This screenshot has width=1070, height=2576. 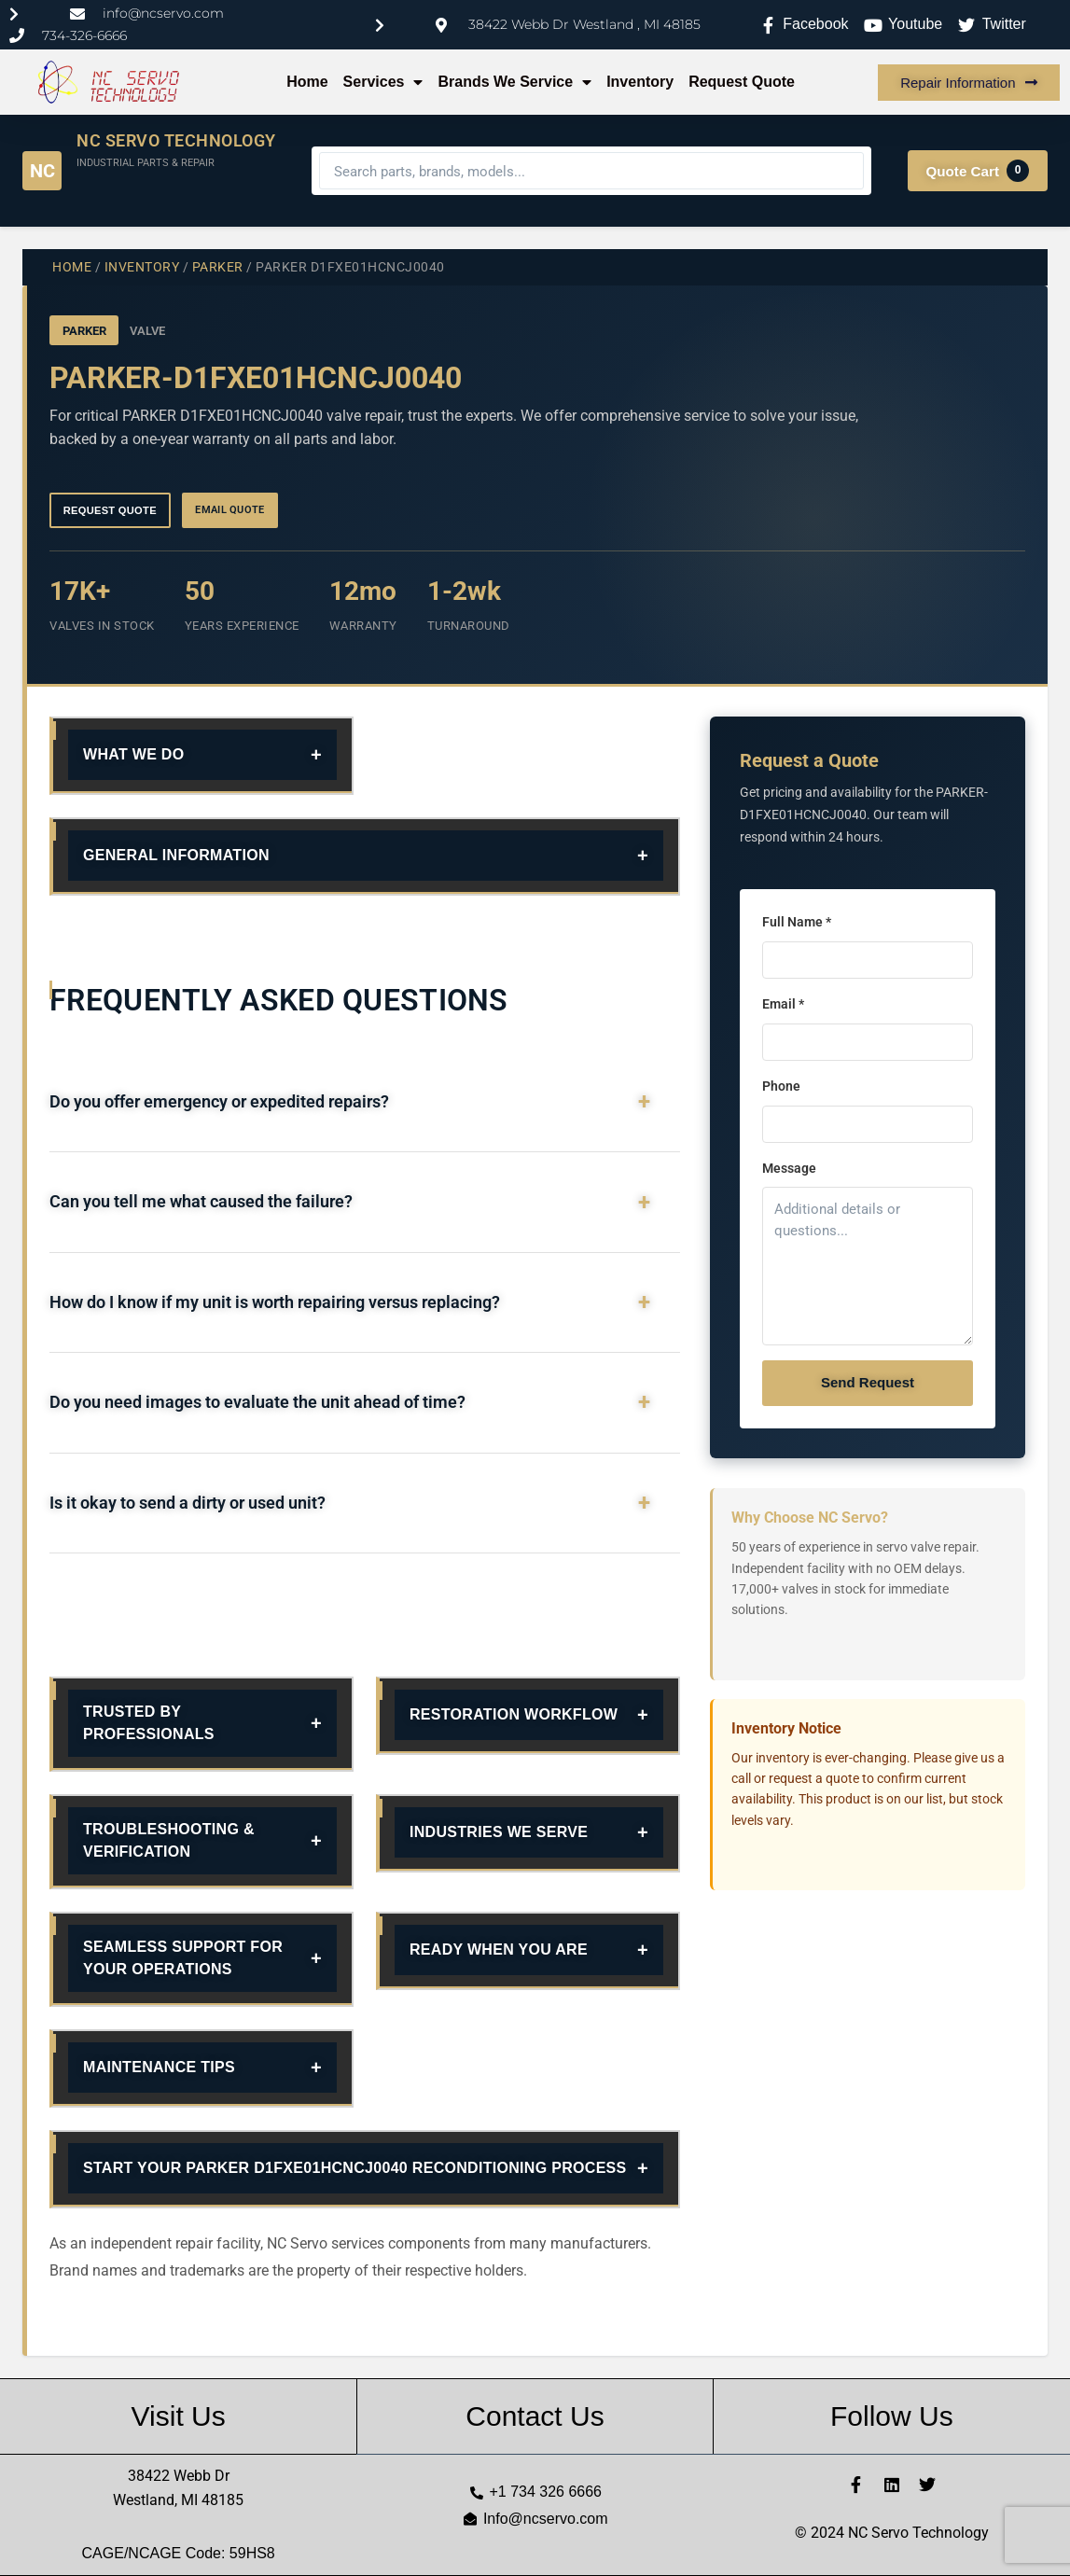 I want to click on Can you tell me what caused the failure?, so click(x=201, y=1201).